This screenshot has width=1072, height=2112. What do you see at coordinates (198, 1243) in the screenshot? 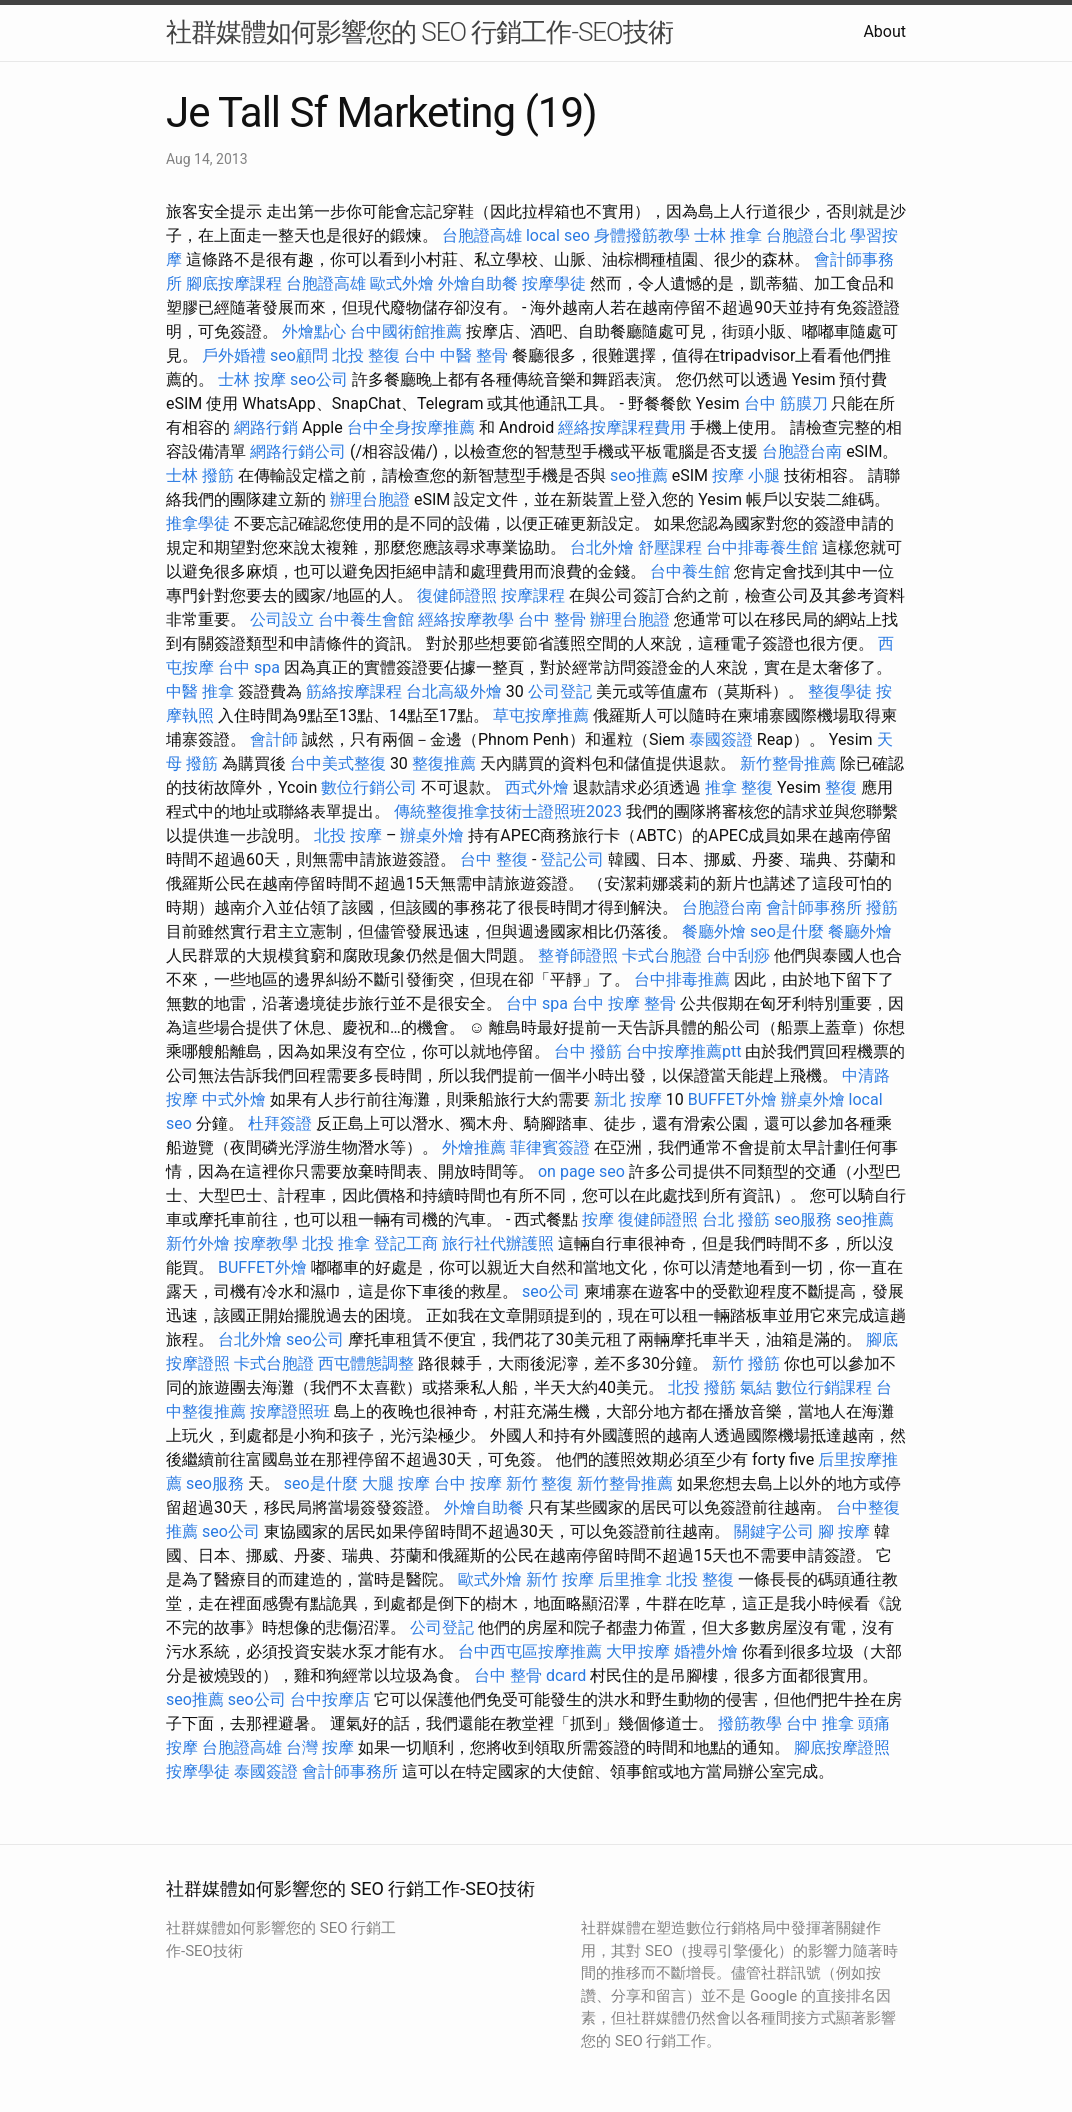
I see `新竹外燴` at bounding box center [198, 1243].